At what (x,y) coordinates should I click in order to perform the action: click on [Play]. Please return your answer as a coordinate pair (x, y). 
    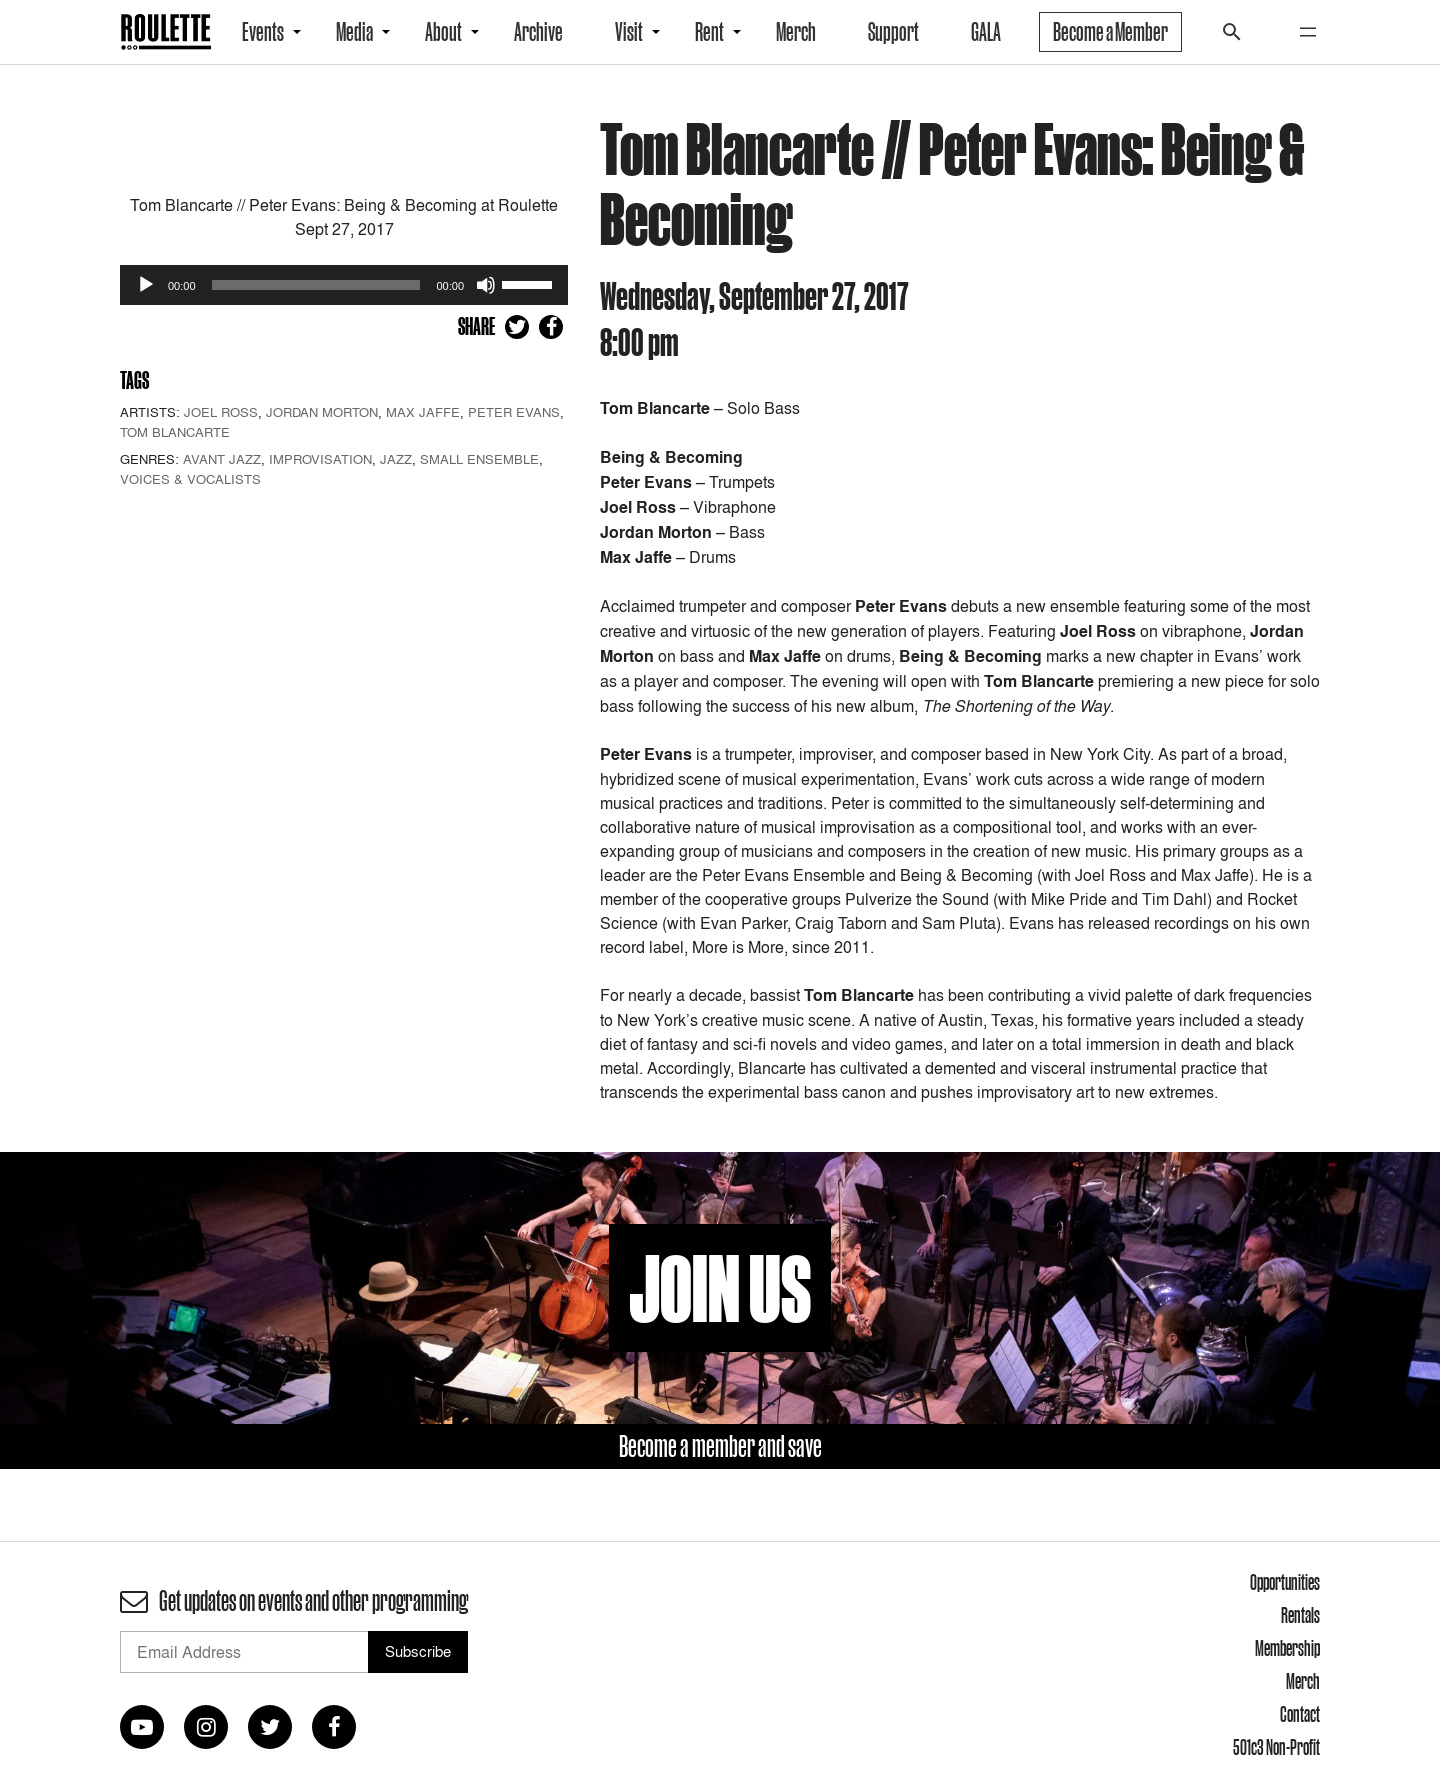
    Looking at the image, I should click on (146, 285).